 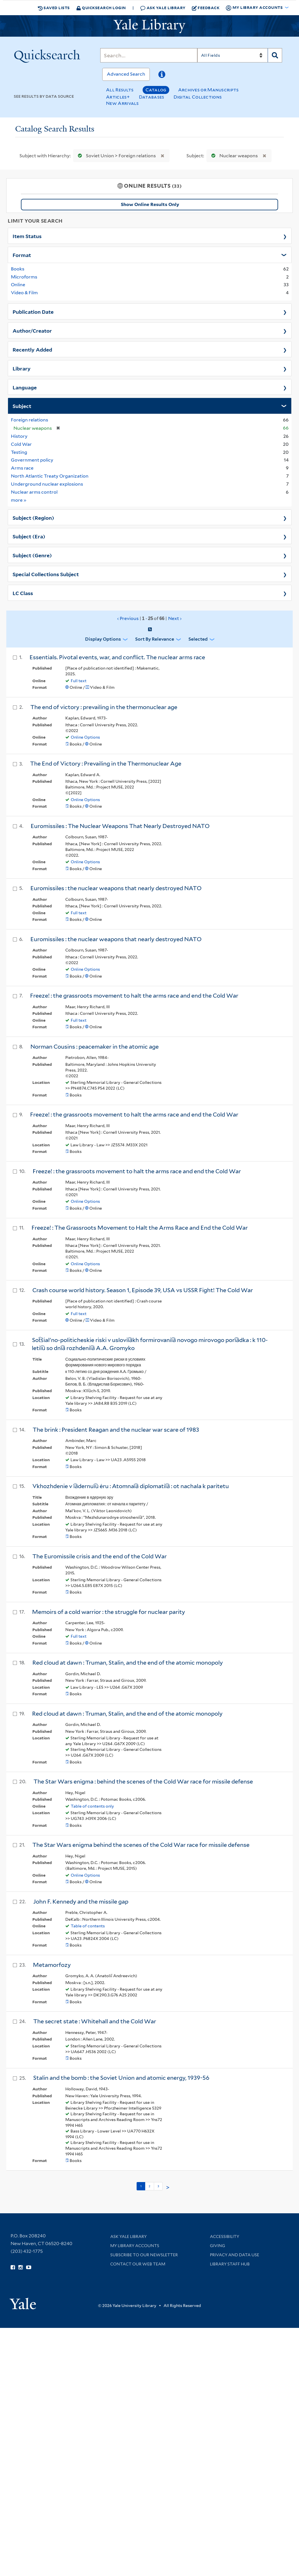 I want to click on Euromissiles : the nuclear weapons that nearly destroyed NATO, so click(x=116, y=888).